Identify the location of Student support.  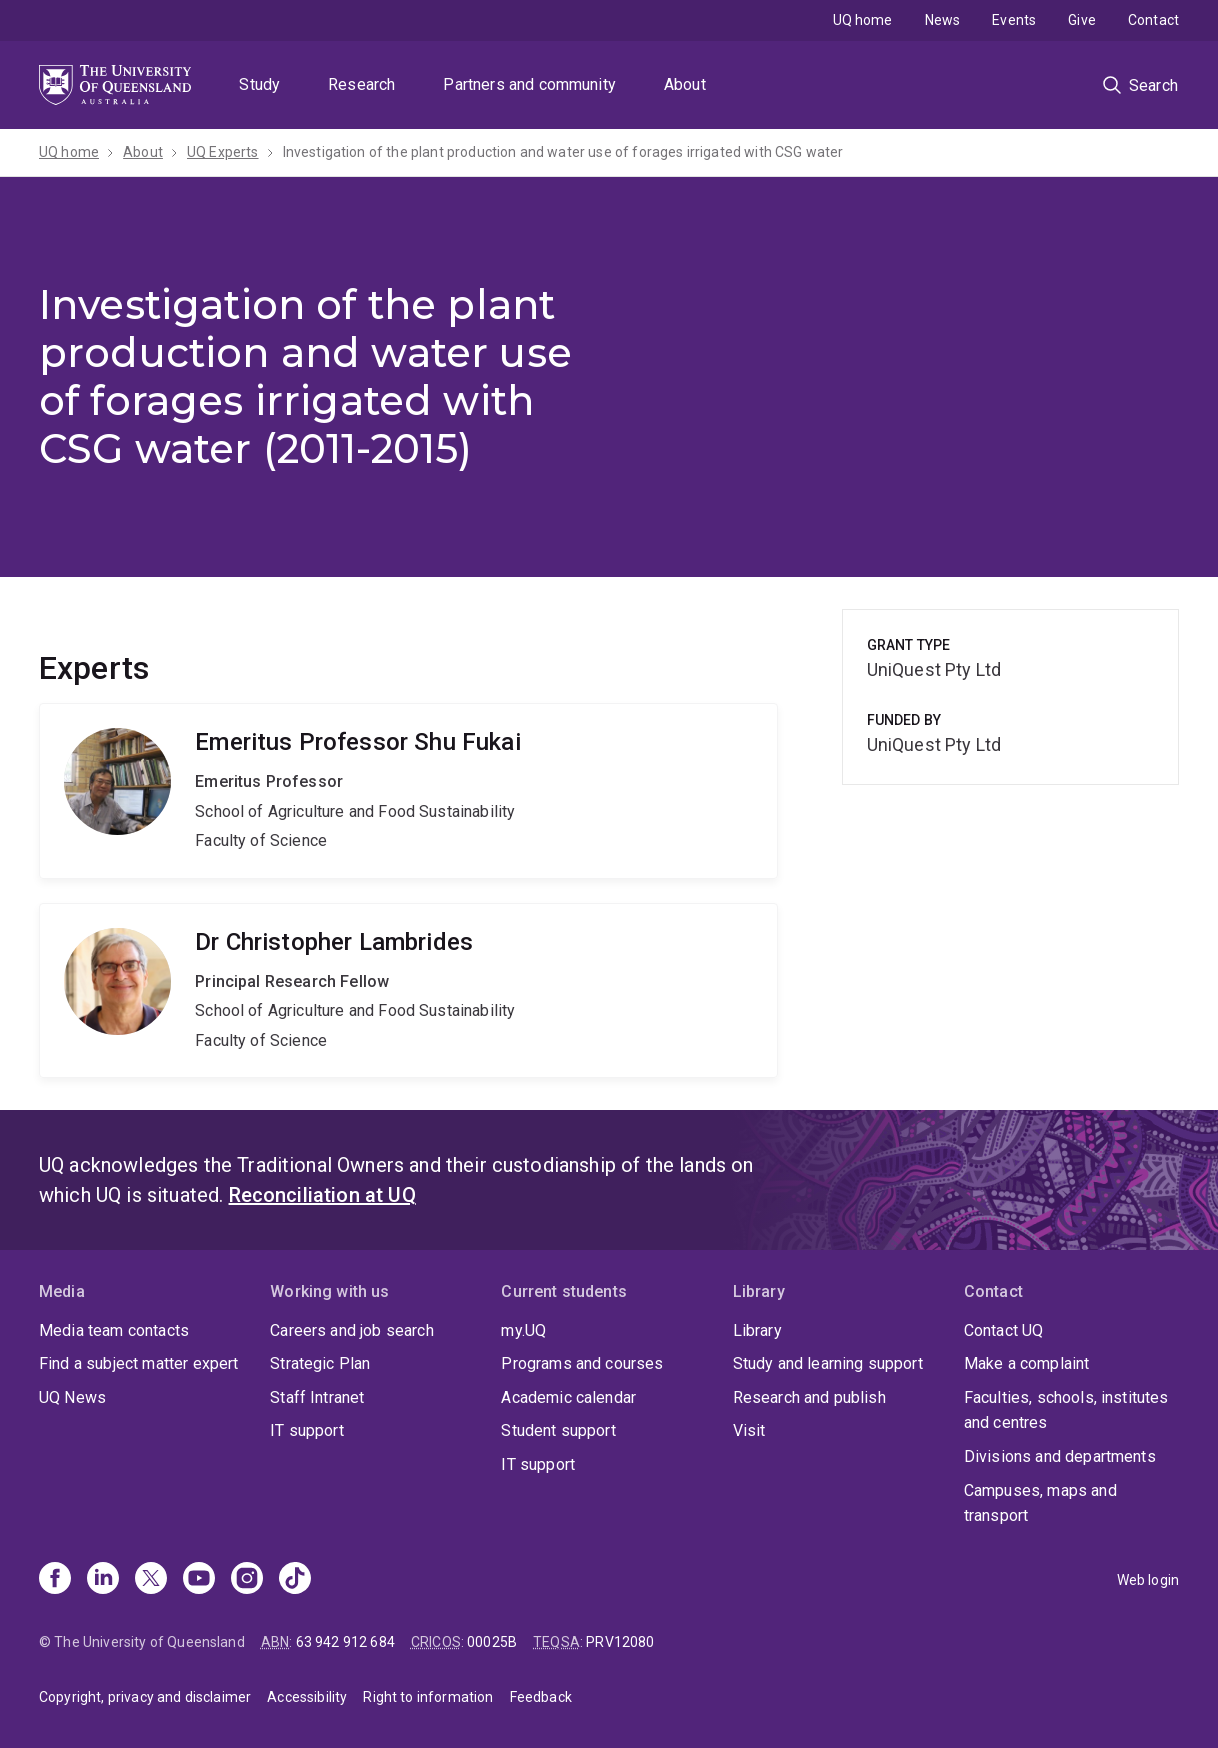
(558, 1430).